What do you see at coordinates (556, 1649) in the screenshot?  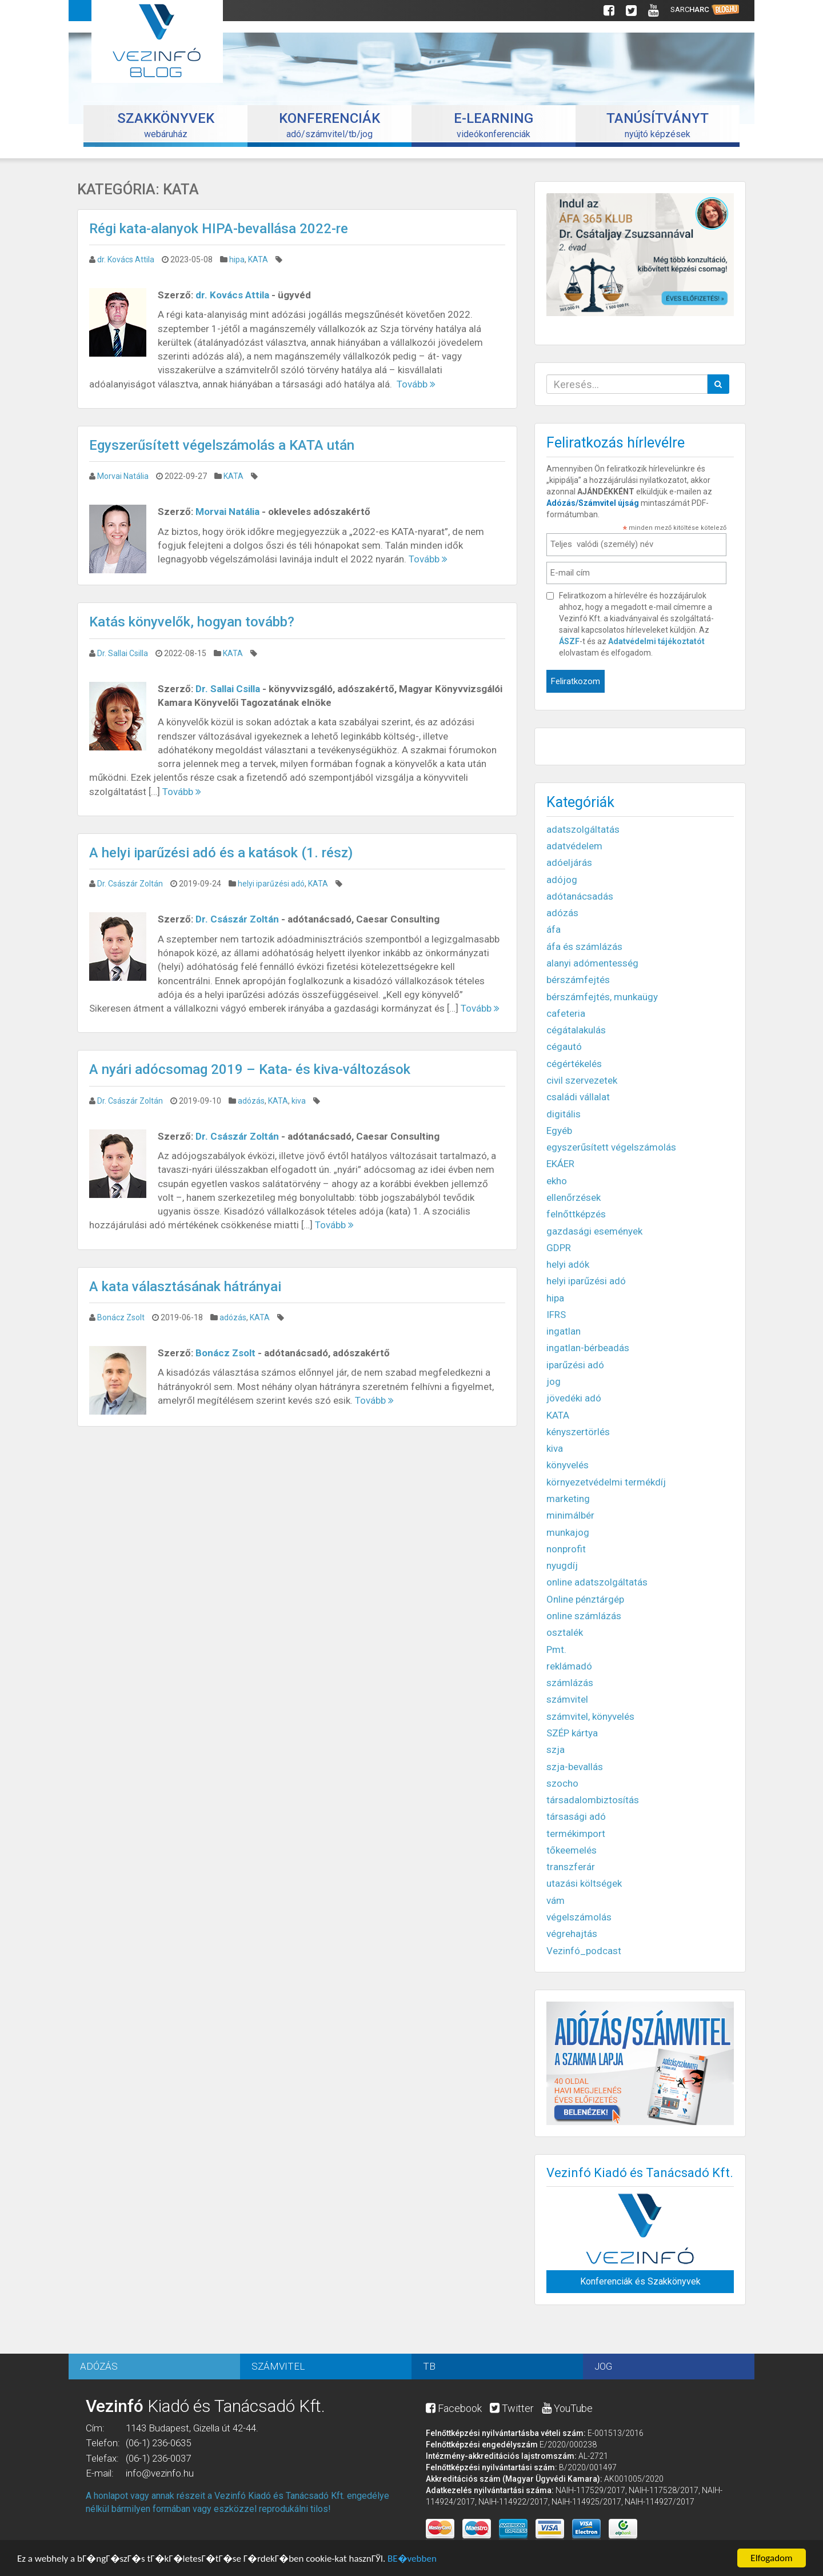 I see `Pmt.` at bounding box center [556, 1649].